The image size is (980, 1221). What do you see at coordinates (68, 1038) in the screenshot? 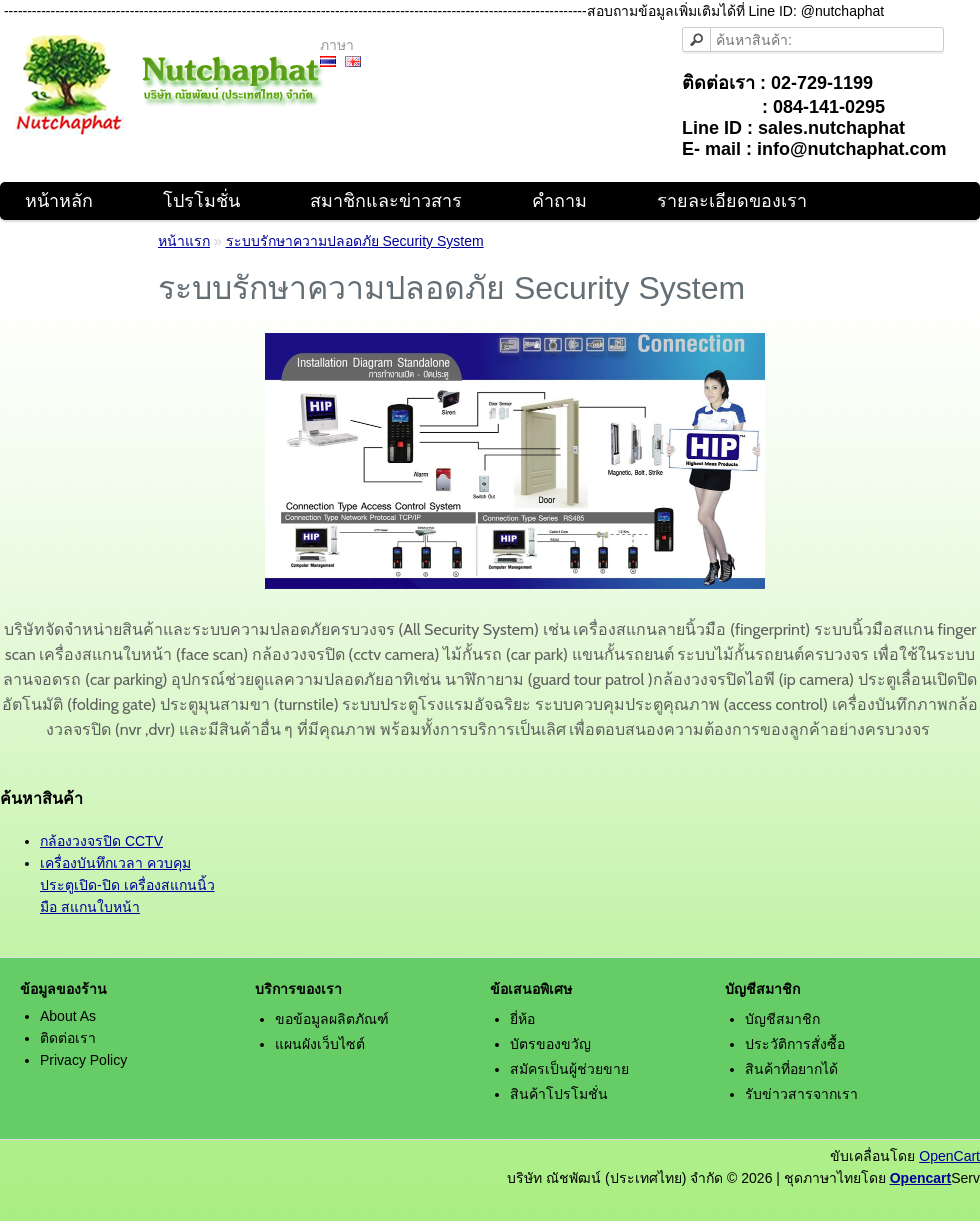
I see `ติดต่อเรา` at bounding box center [68, 1038].